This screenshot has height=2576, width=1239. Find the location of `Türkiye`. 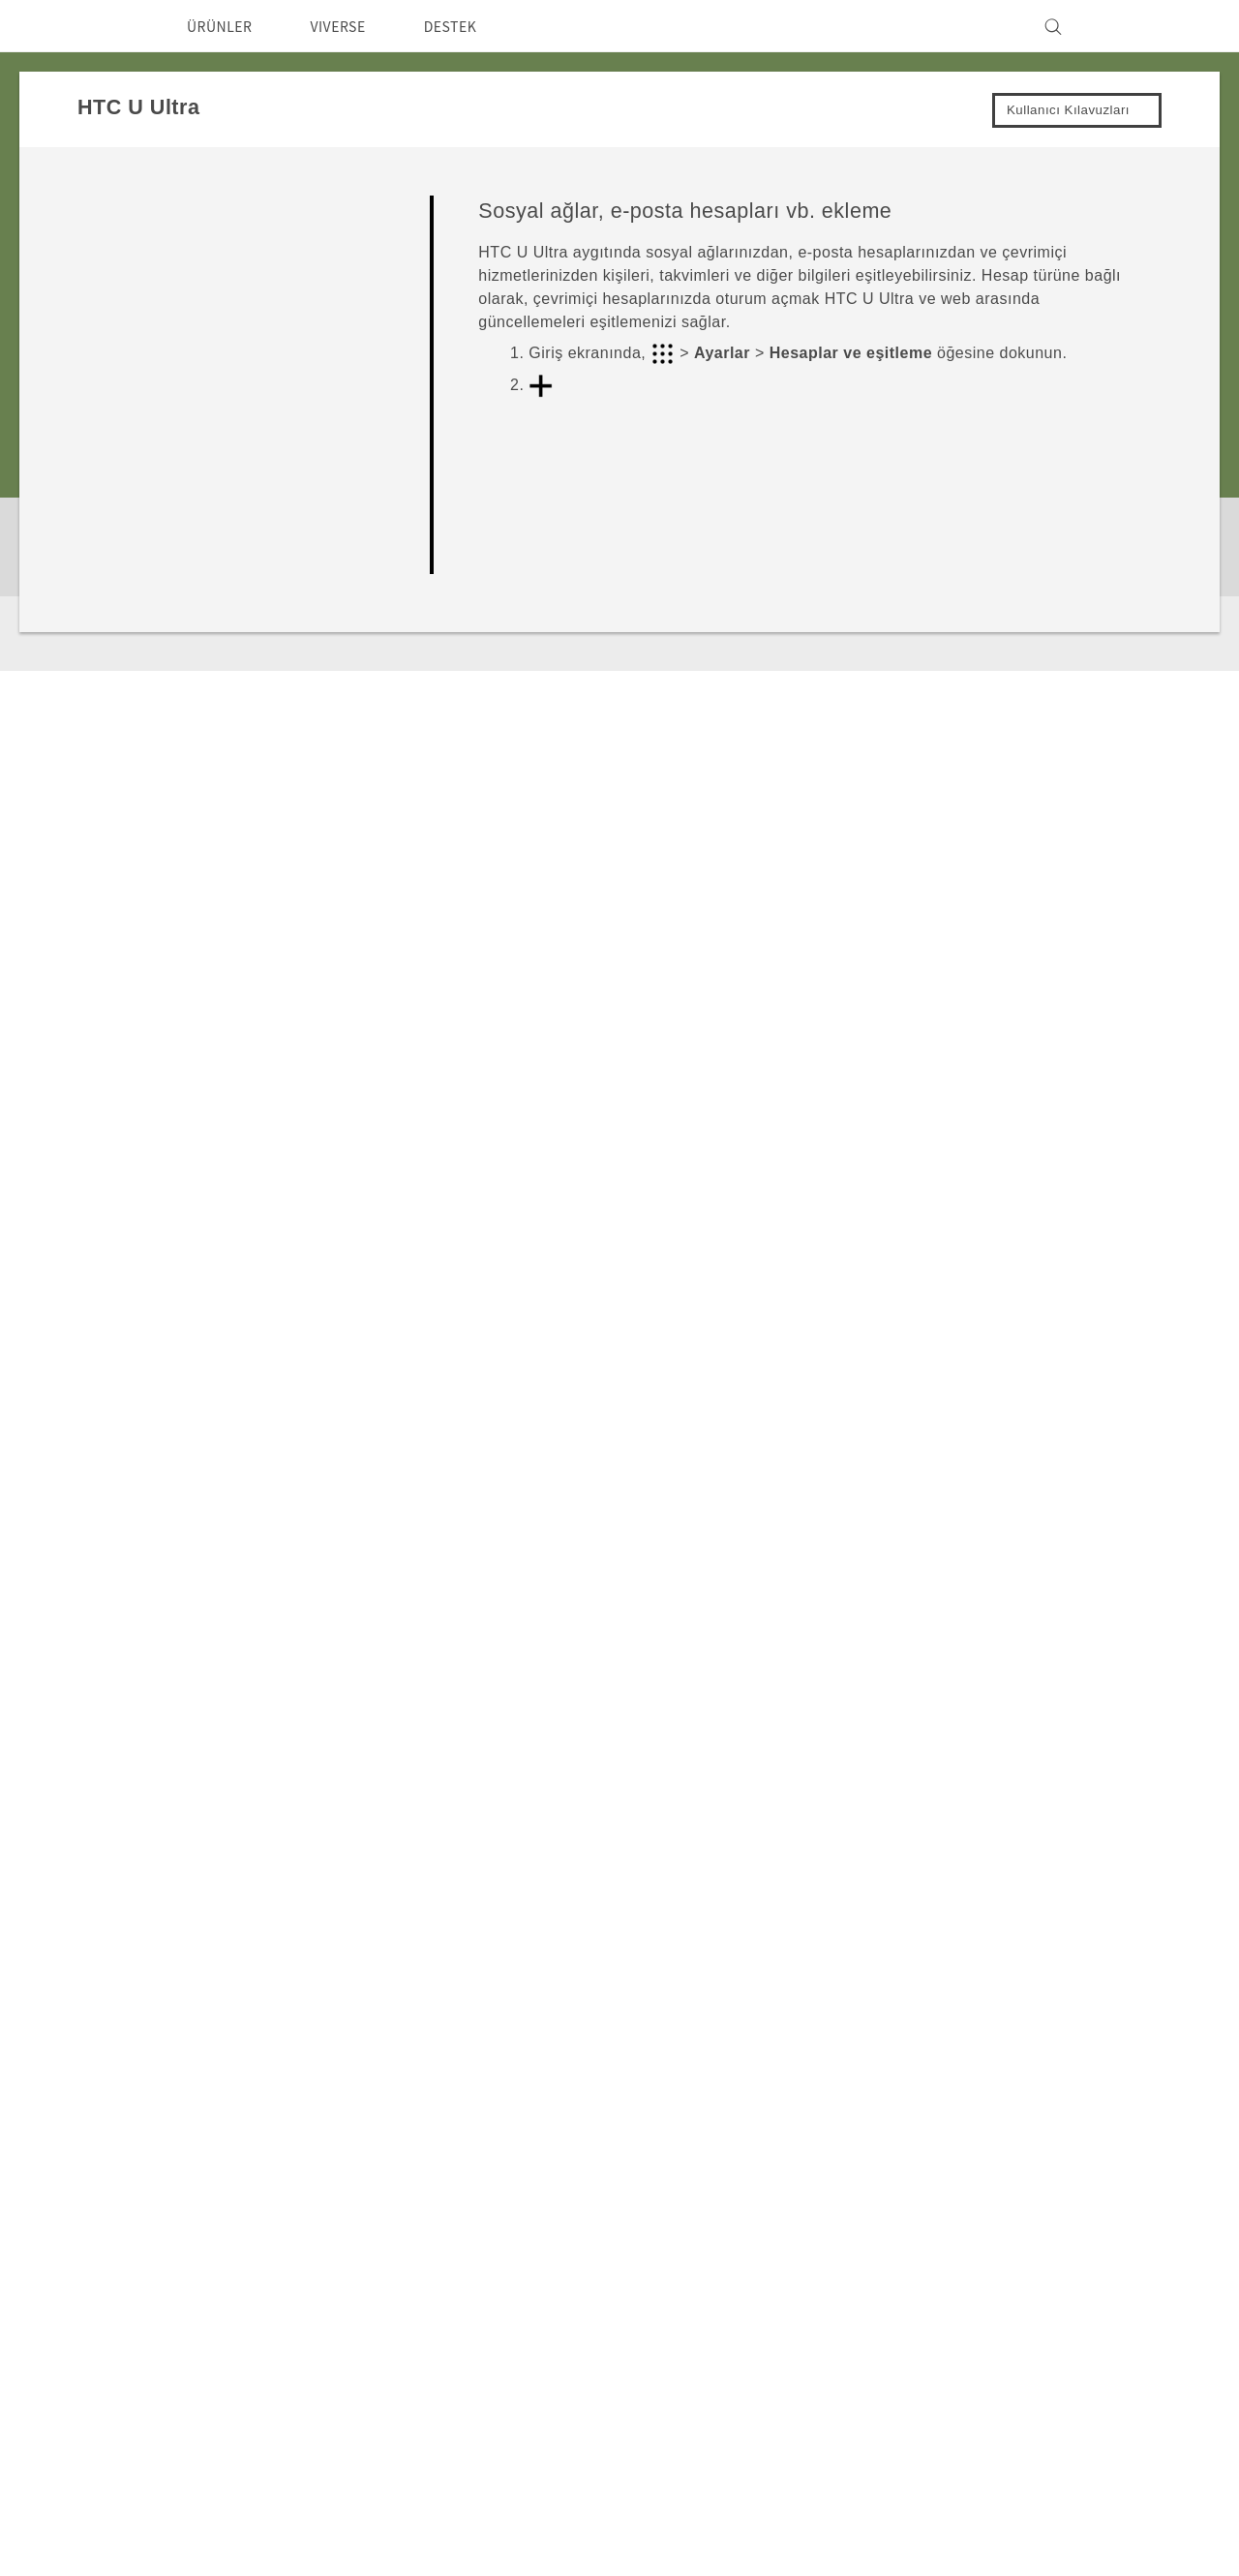

Türkiye is located at coordinates (139, 2257).